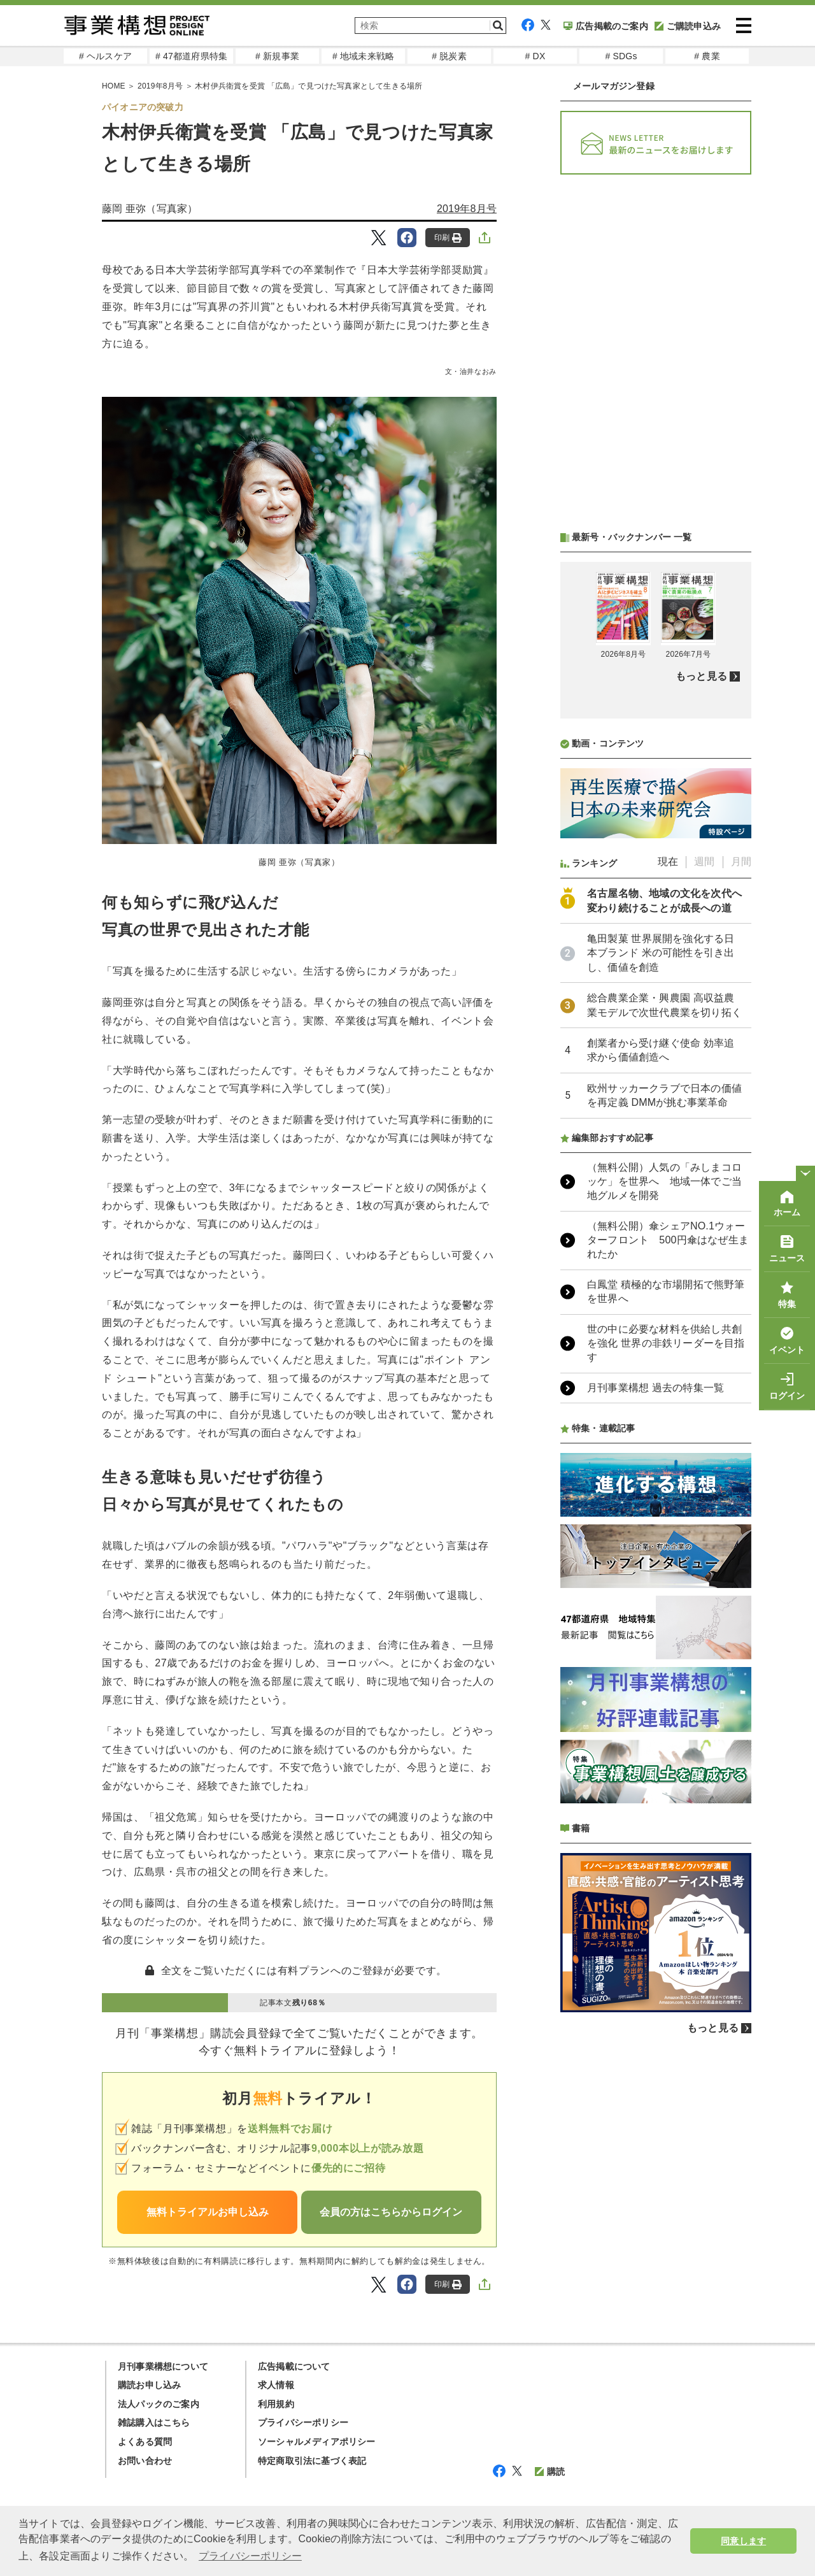  What do you see at coordinates (621, 56) in the screenshot?
I see `# SDGs` at bounding box center [621, 56].